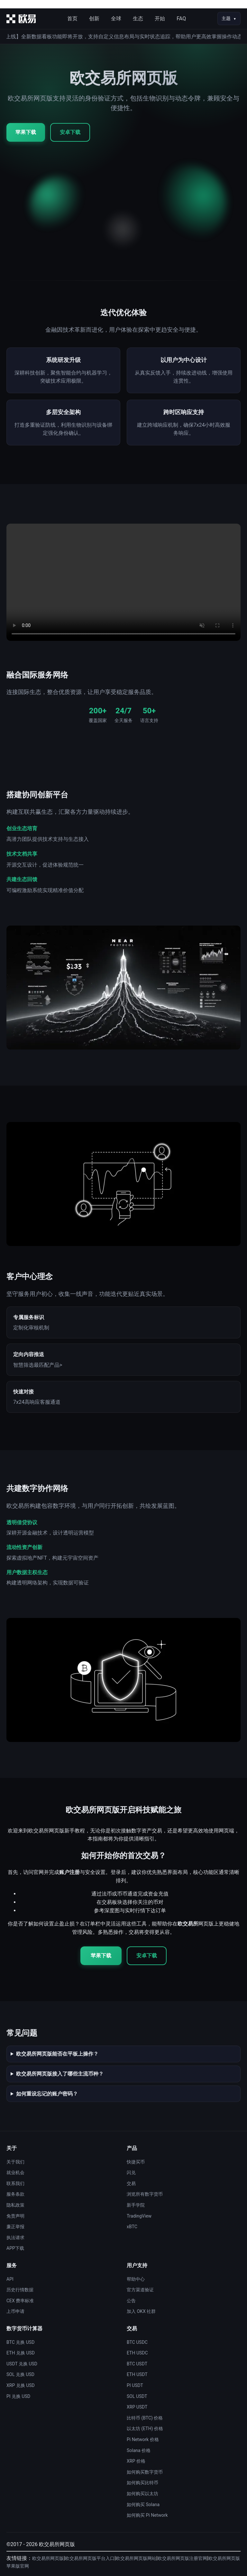 This screenshot has height=2576, width=247. What do you see at coordinates (20, 2342) in the screenshot?
I see `BTC 兑换 USD` at bounding box center [20, 2342].